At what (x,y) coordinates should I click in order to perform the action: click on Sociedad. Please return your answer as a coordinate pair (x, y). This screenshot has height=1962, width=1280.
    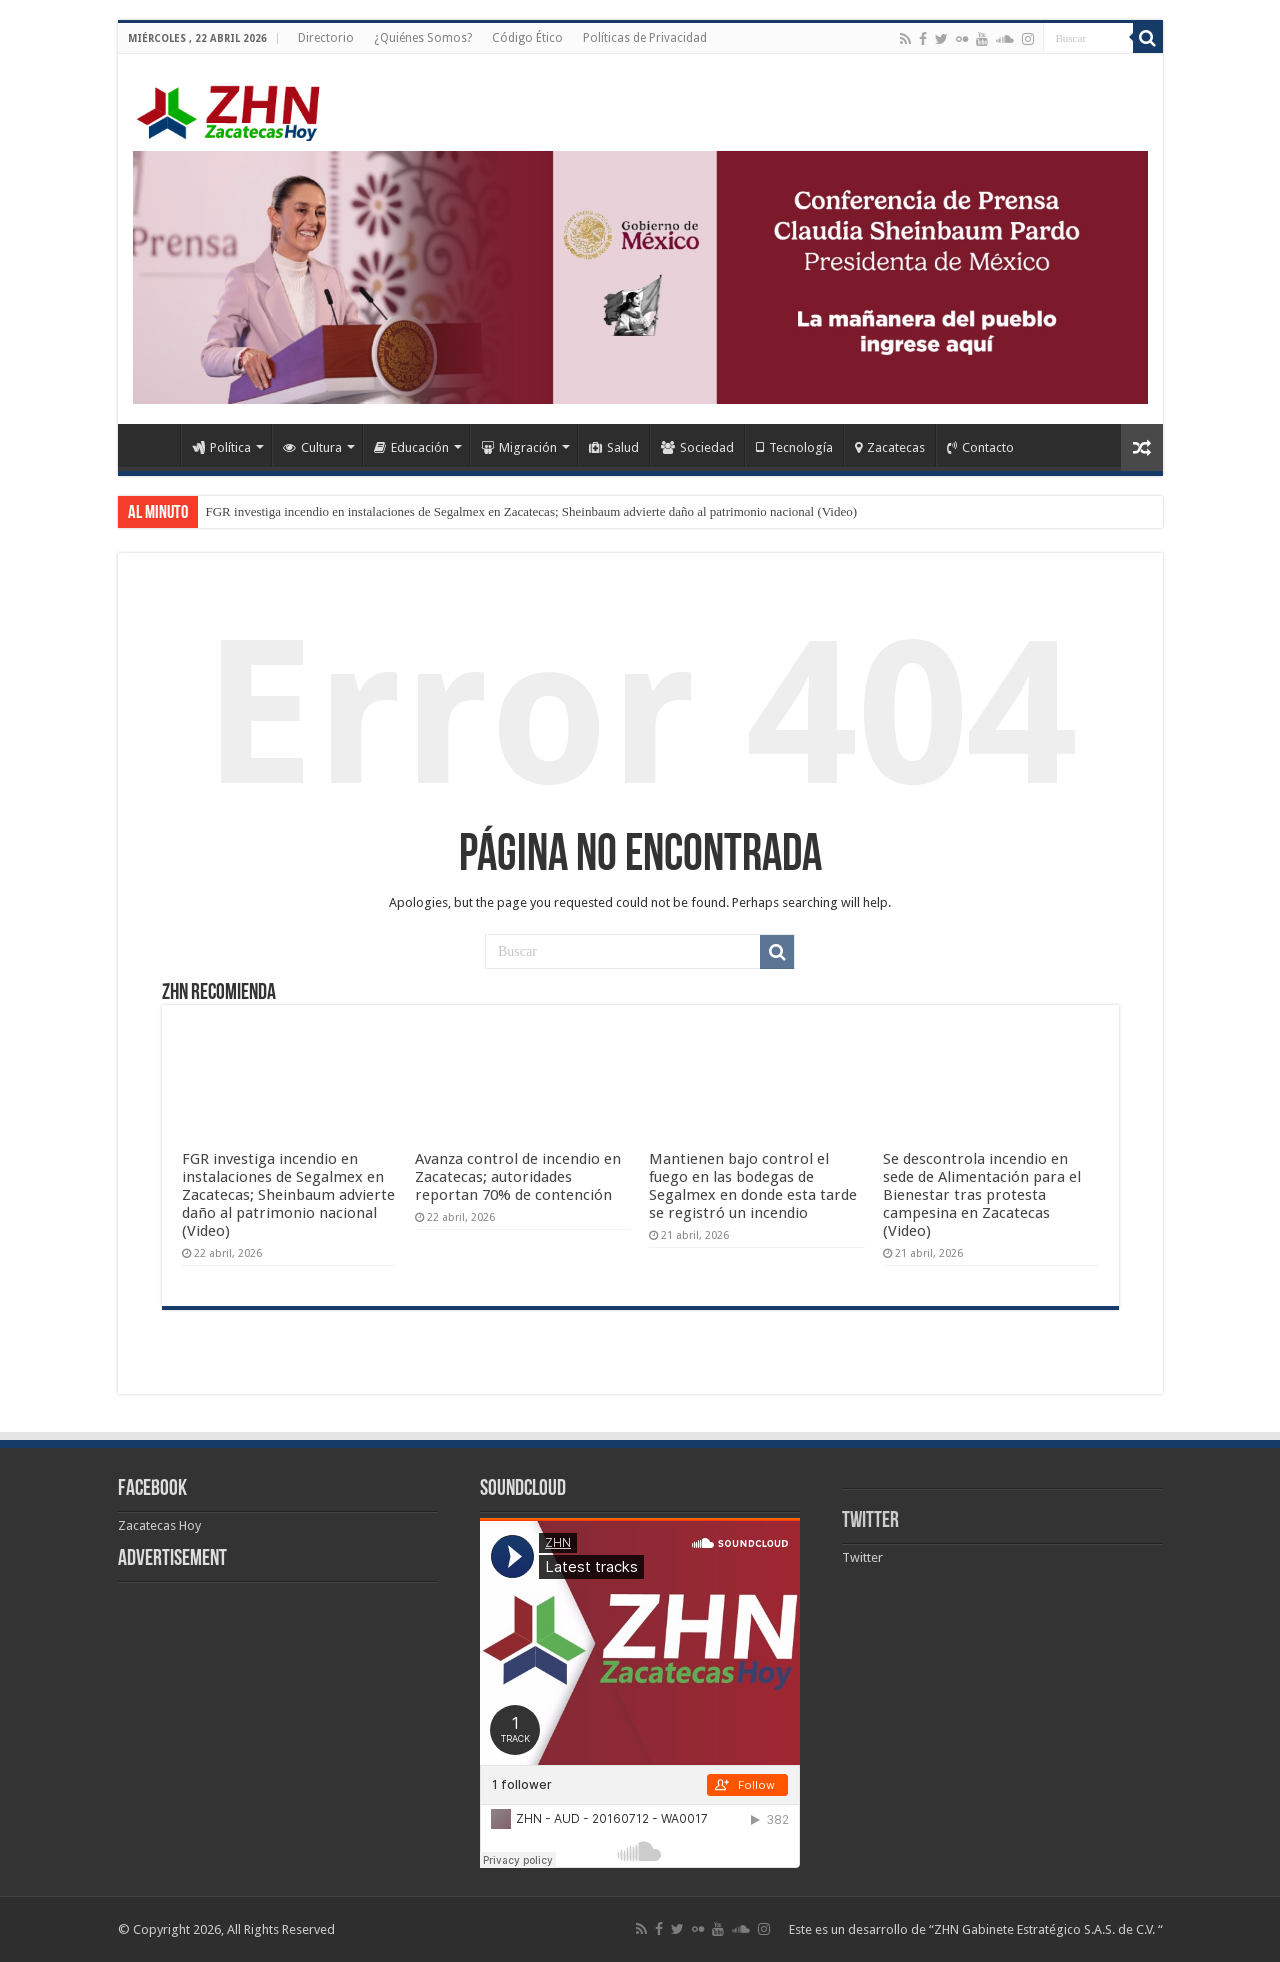
    Looking at the image, I should click on (697, 447).